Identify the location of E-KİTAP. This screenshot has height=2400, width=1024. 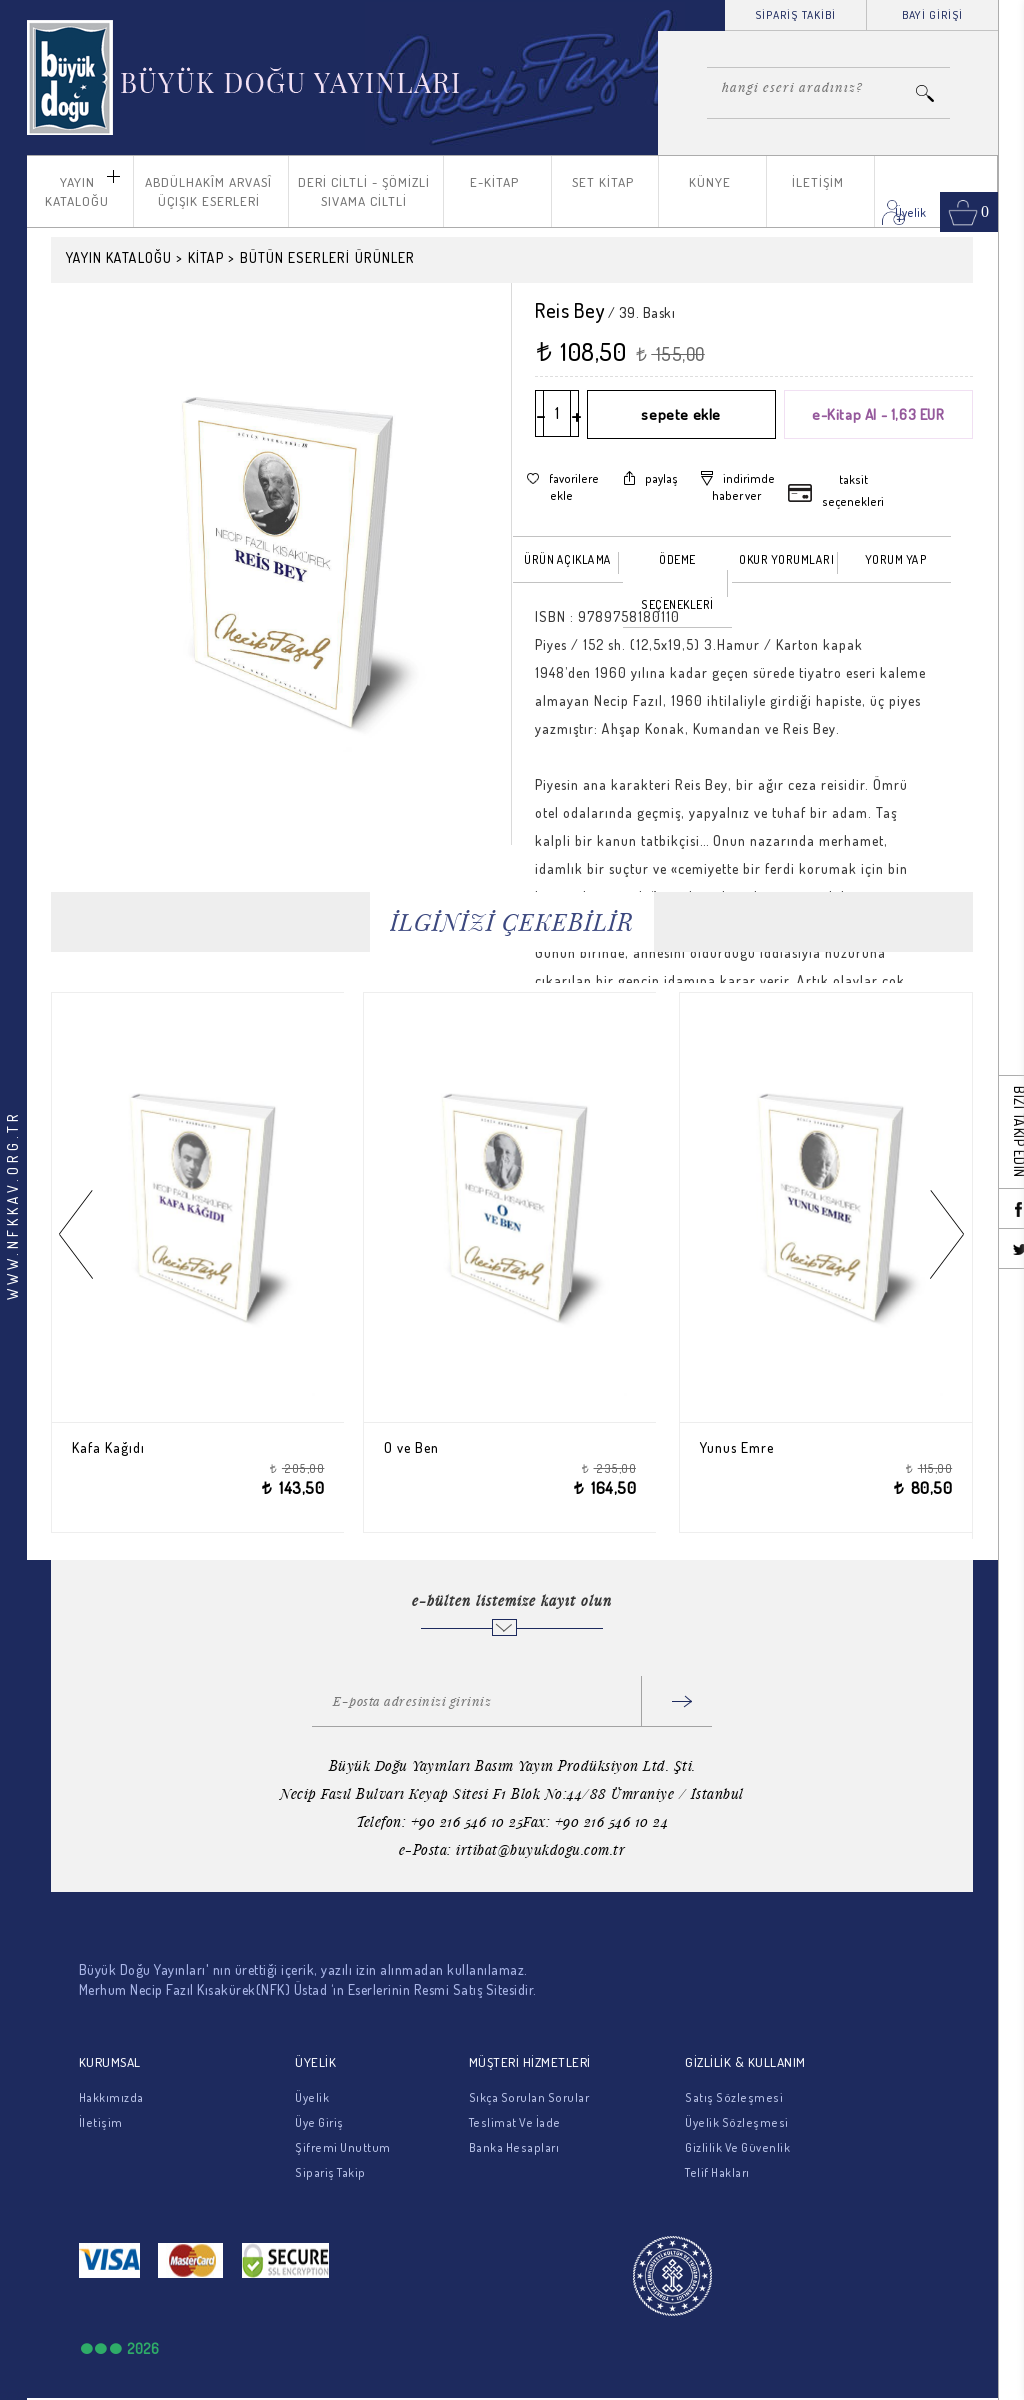
(494, 182).